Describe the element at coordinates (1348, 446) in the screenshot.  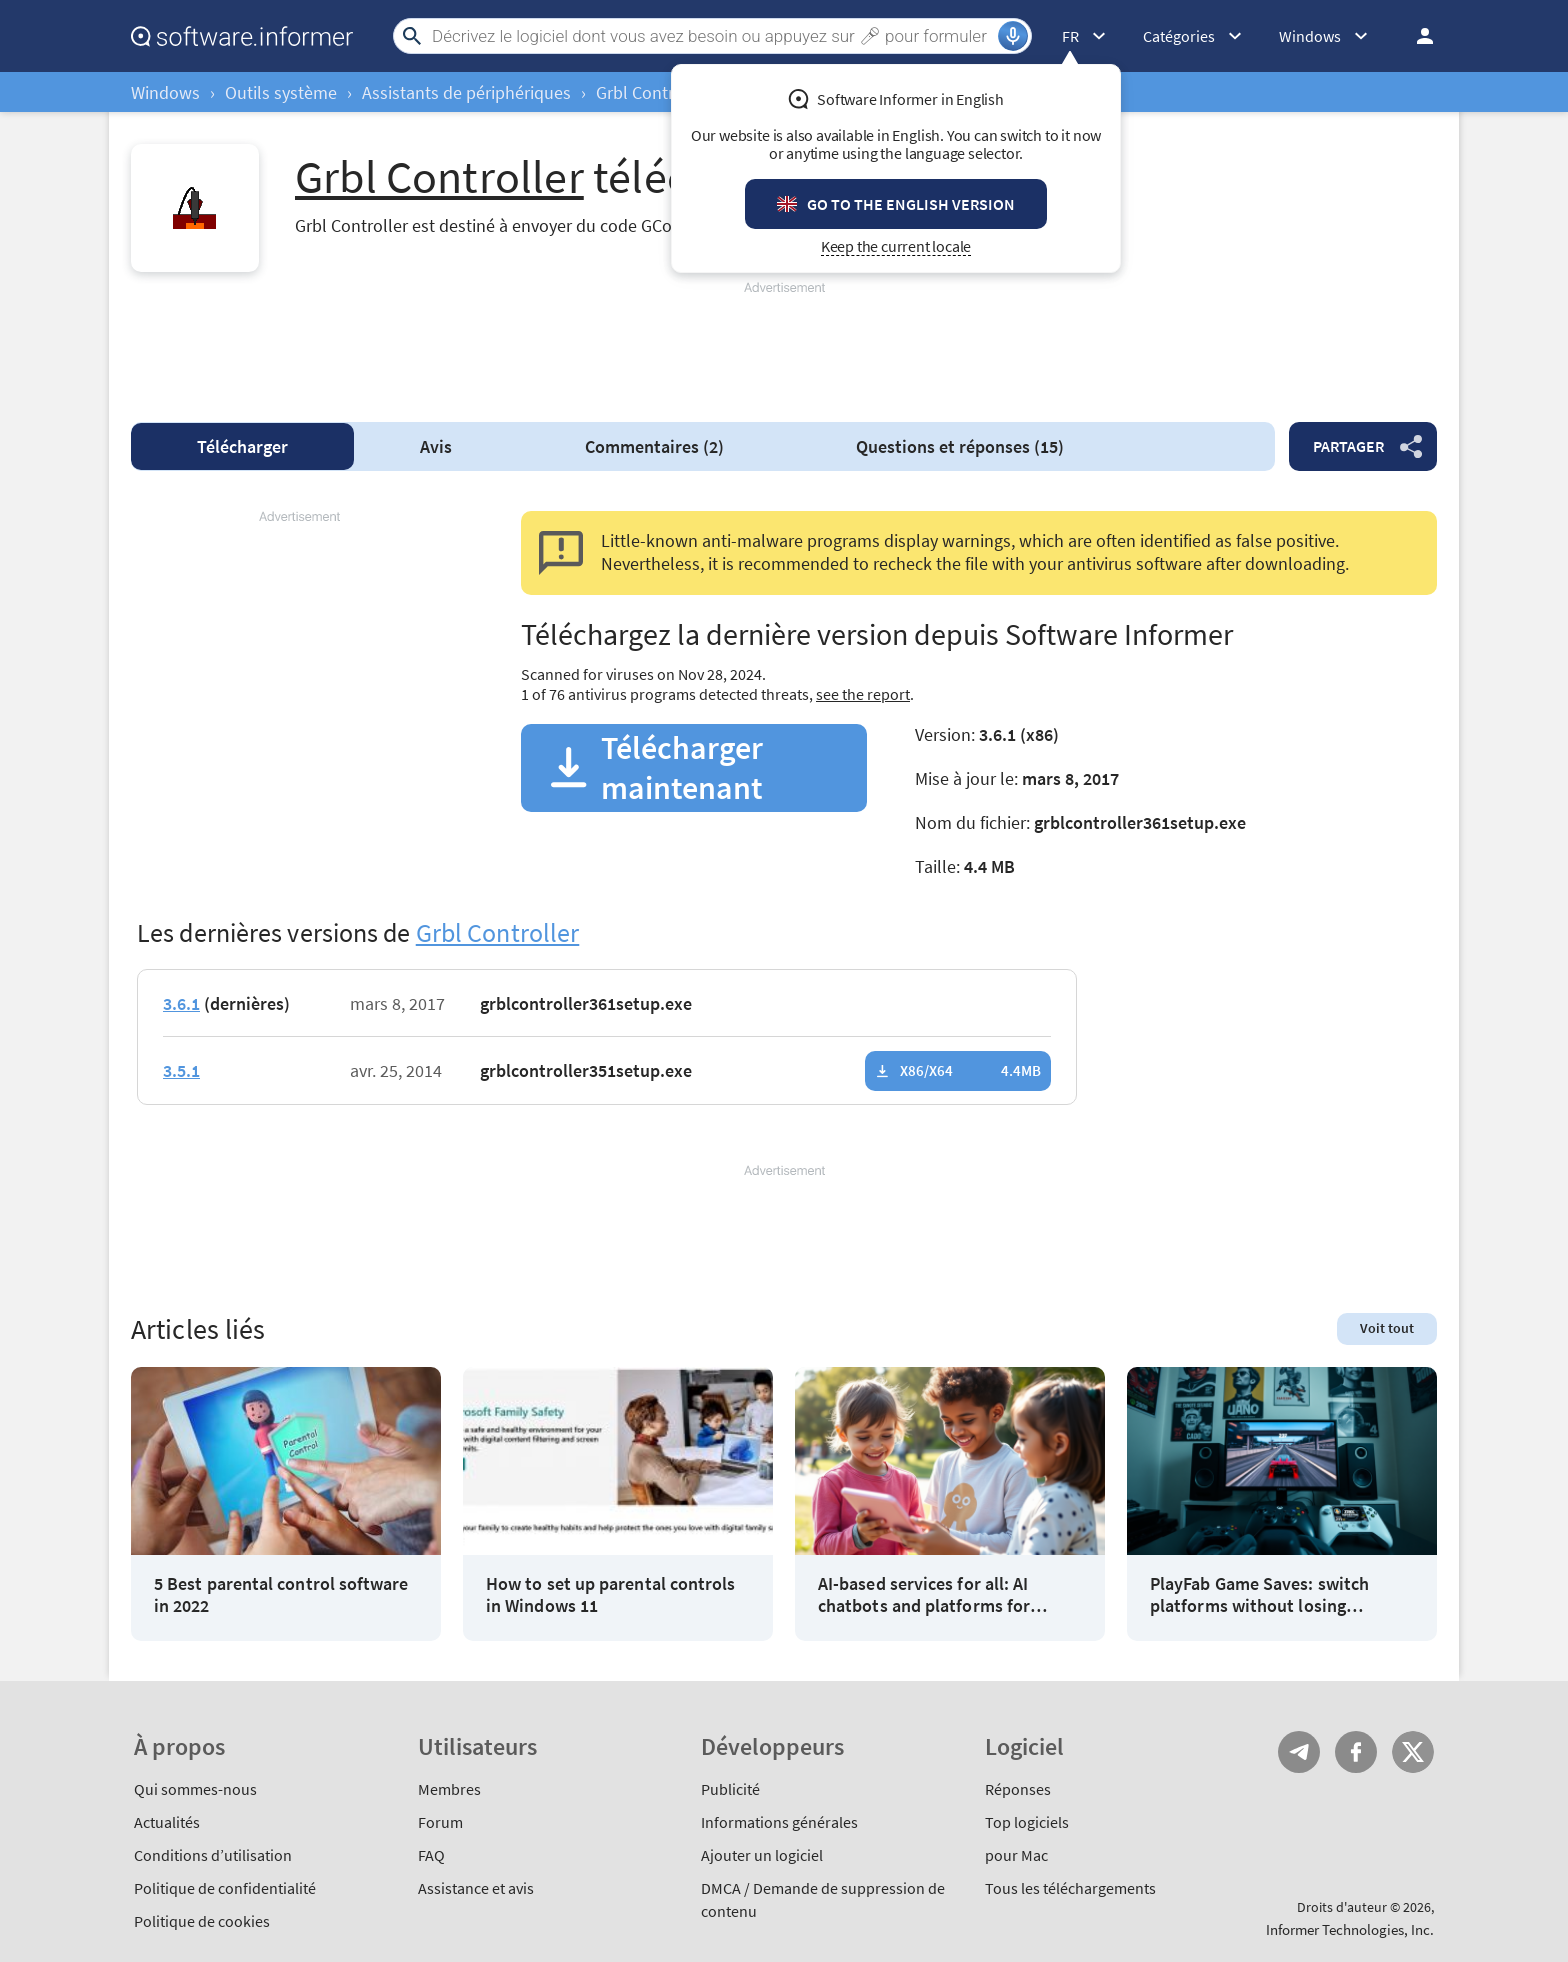
I see `Partager` at that location.